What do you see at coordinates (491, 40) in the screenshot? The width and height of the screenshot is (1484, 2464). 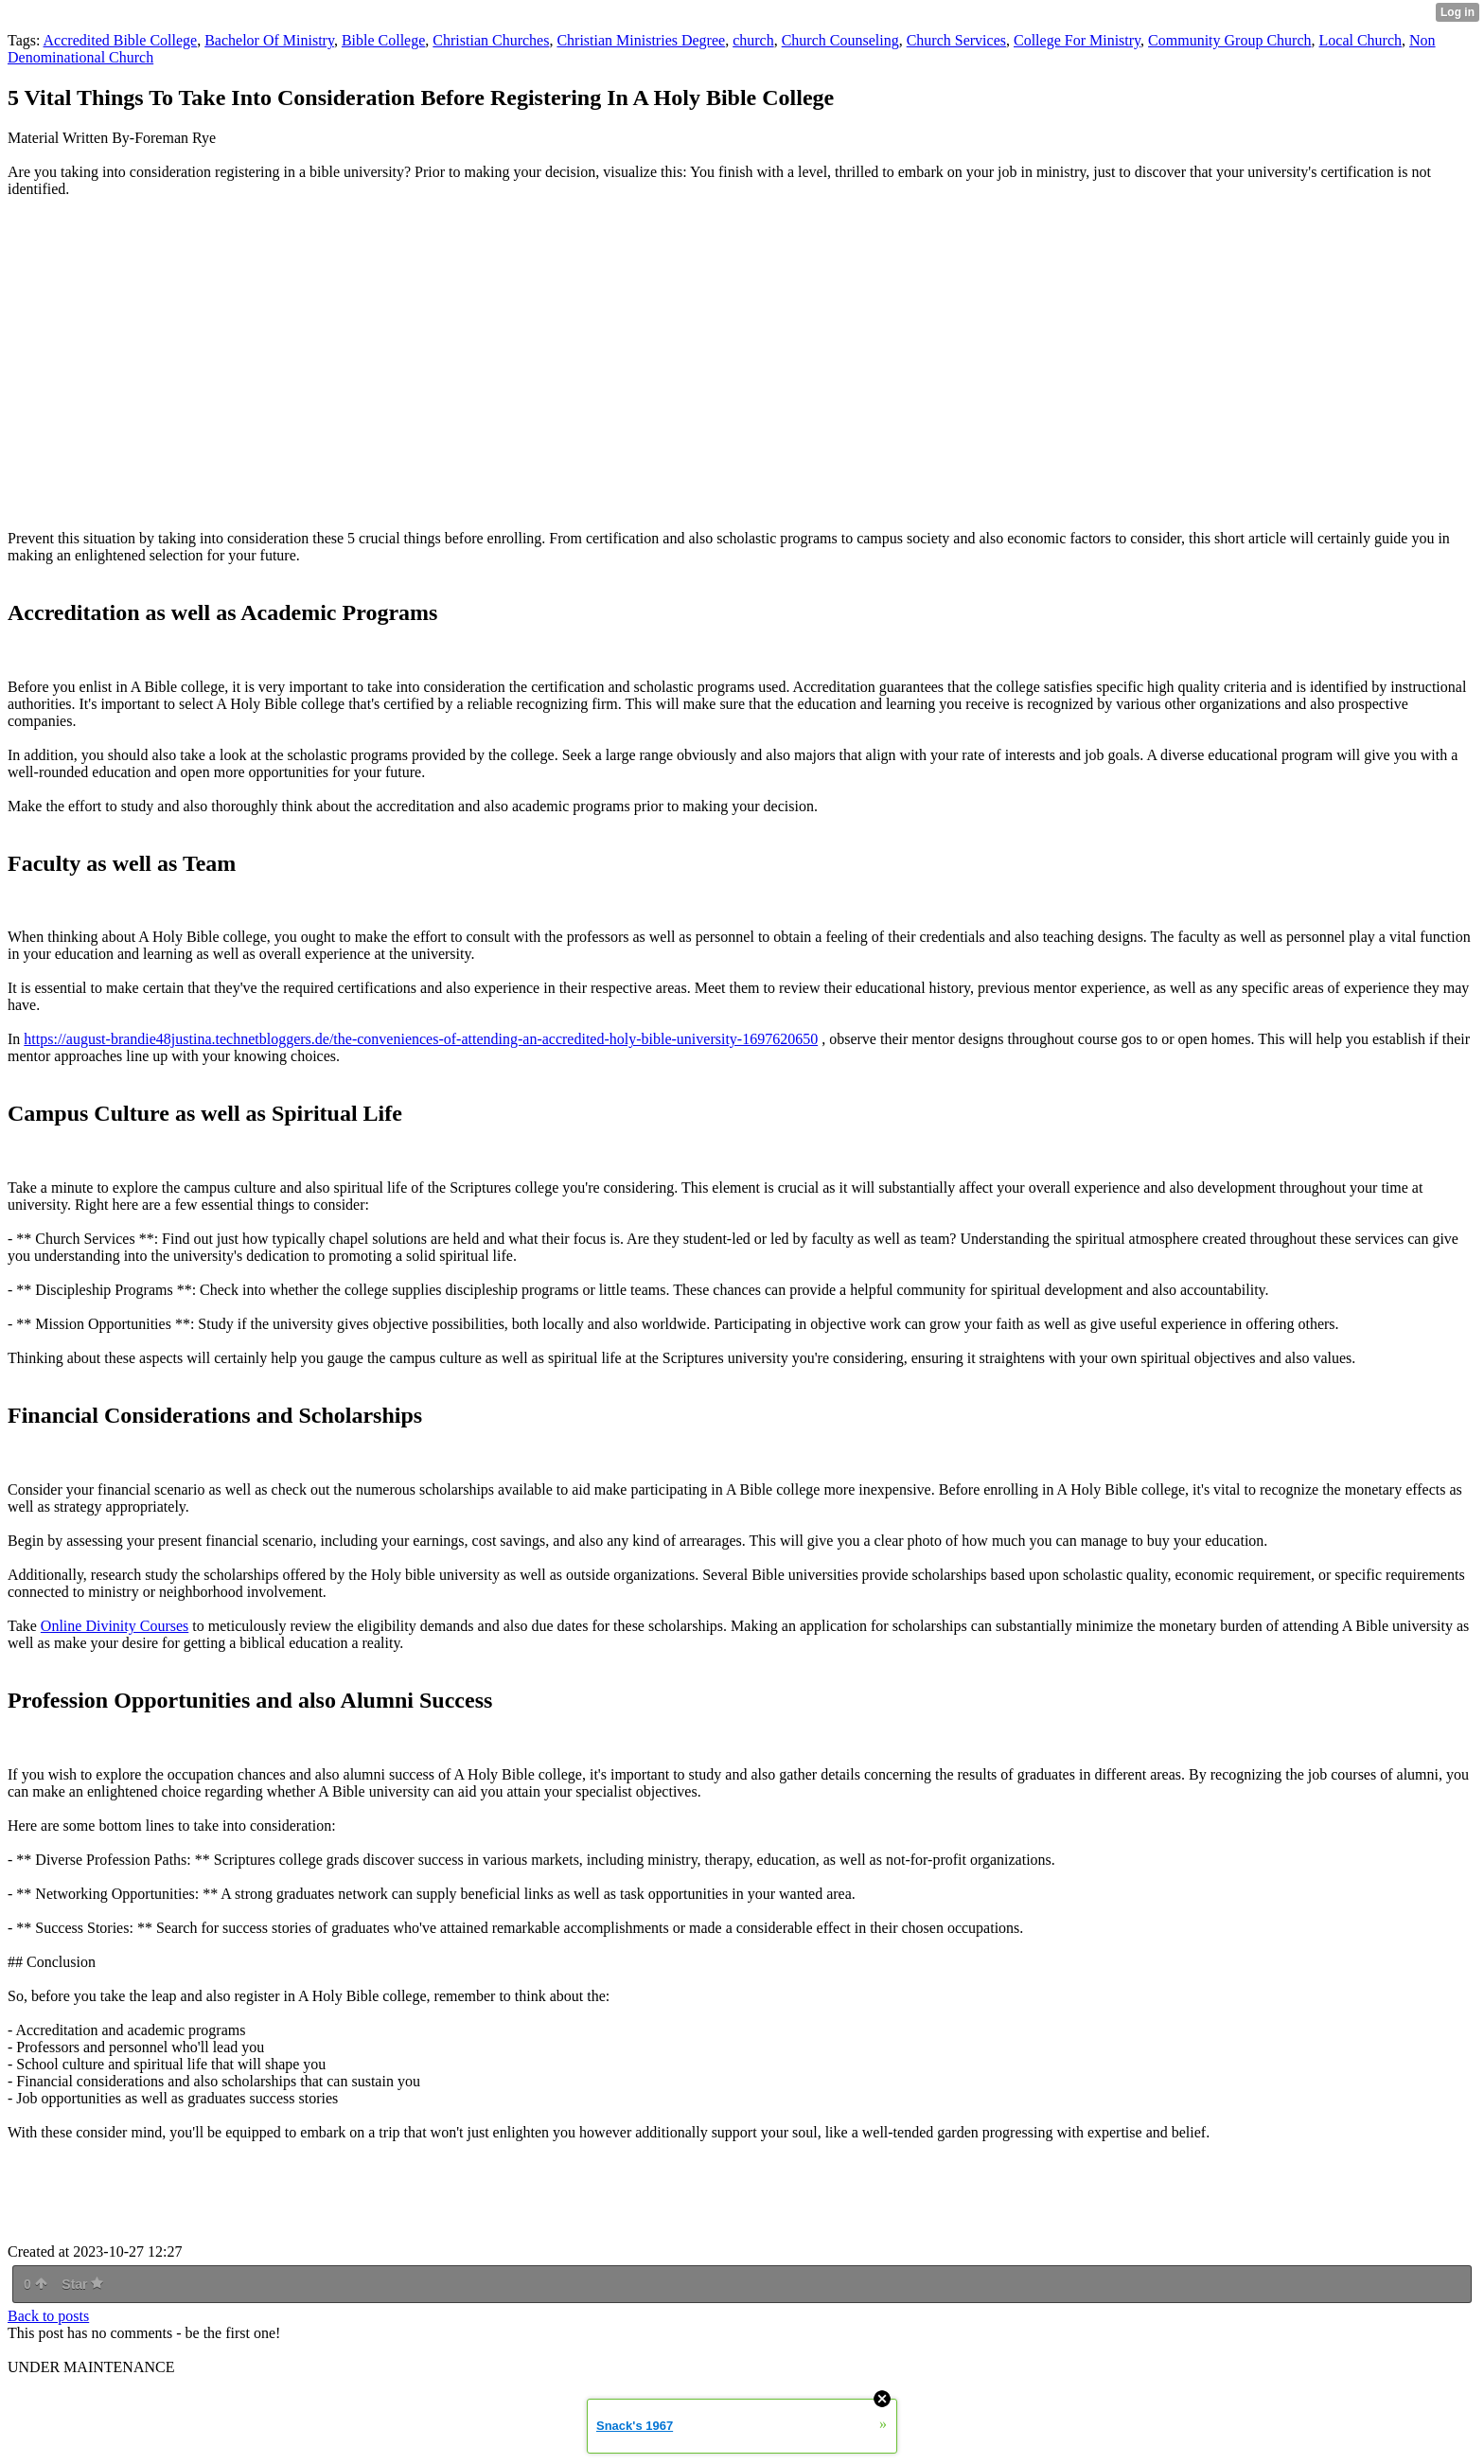 I see `Christian Churches` at bounding box center [491, 40].